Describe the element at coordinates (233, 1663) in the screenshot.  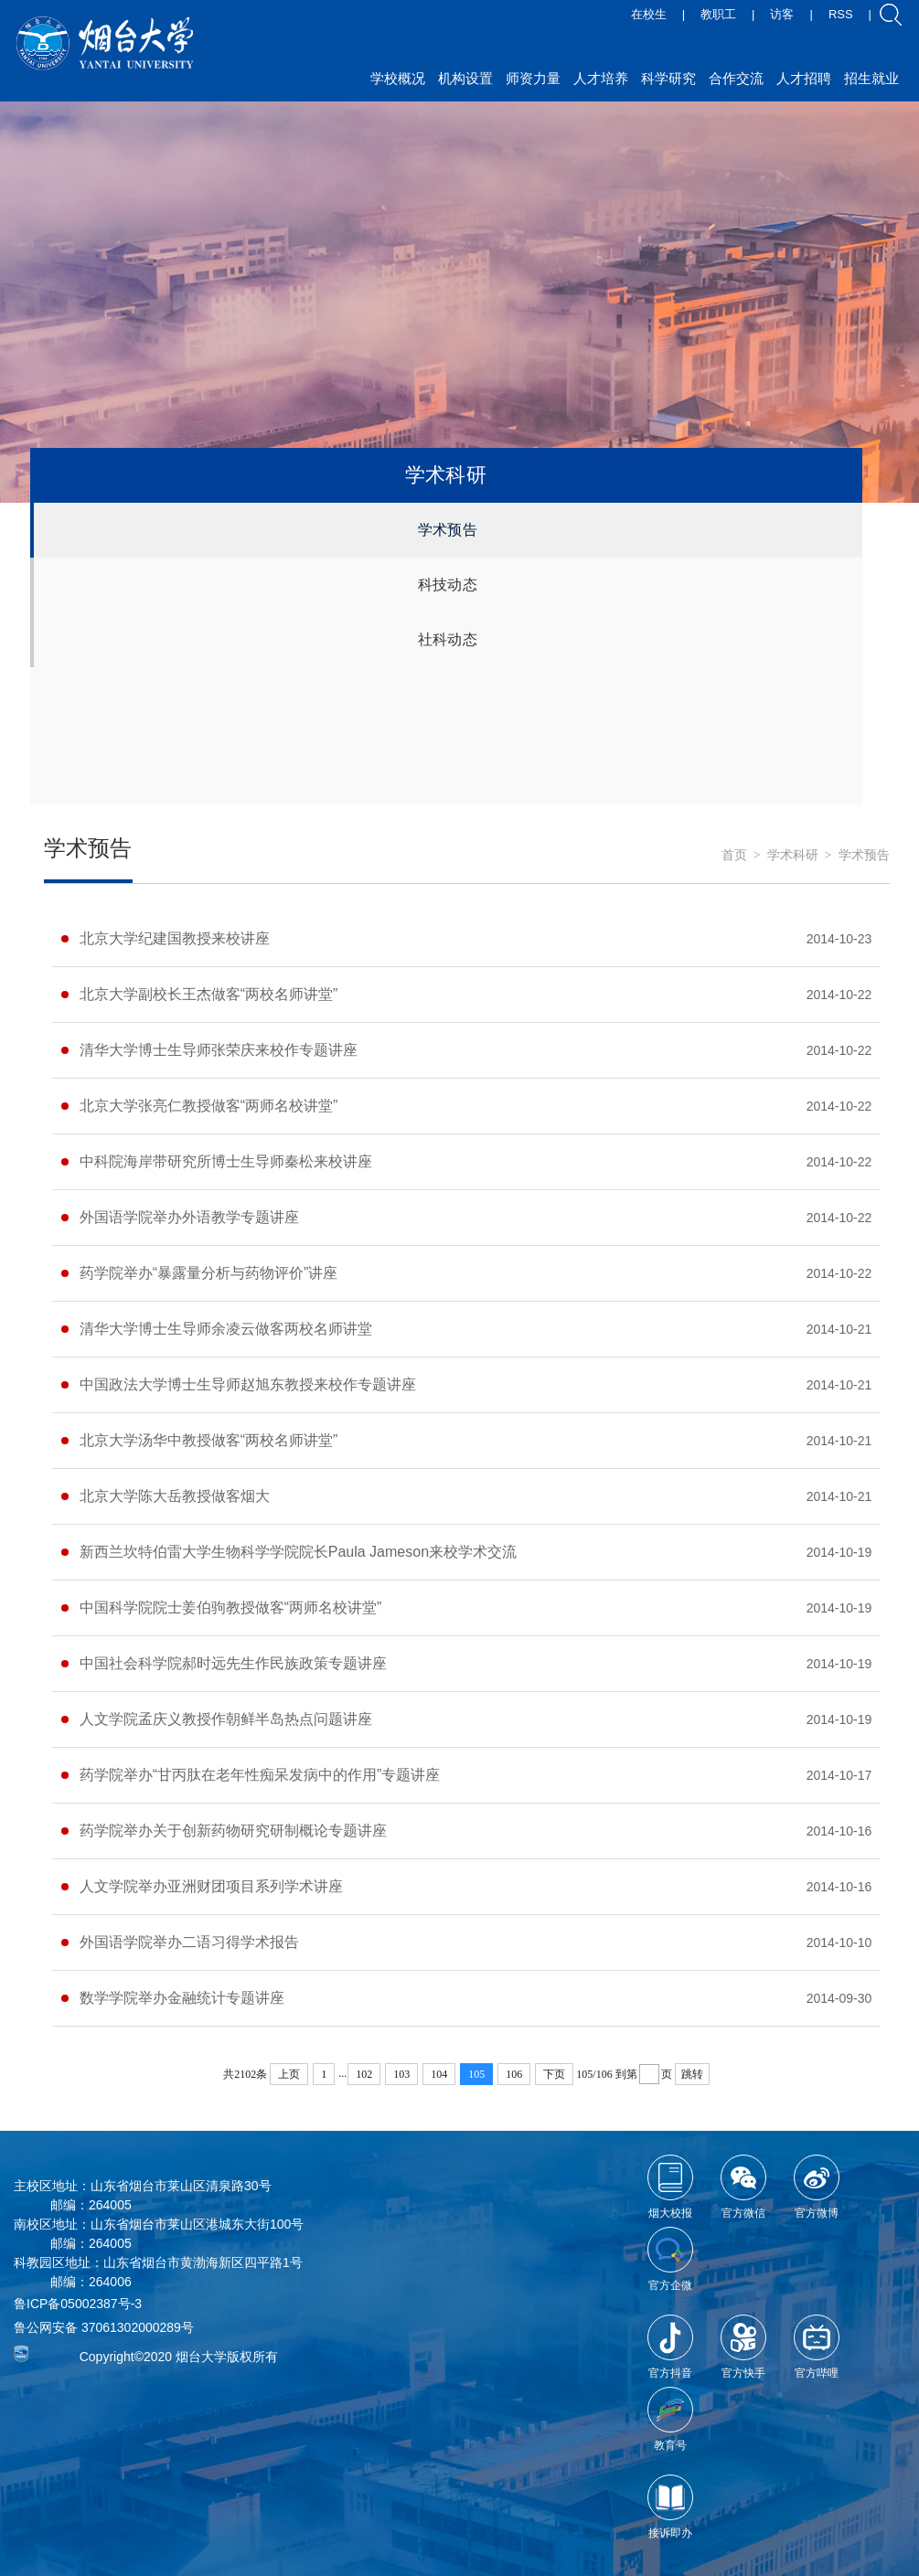
I see `中国社会科学院郝时远先生作民族政策专题讲座` at that location.